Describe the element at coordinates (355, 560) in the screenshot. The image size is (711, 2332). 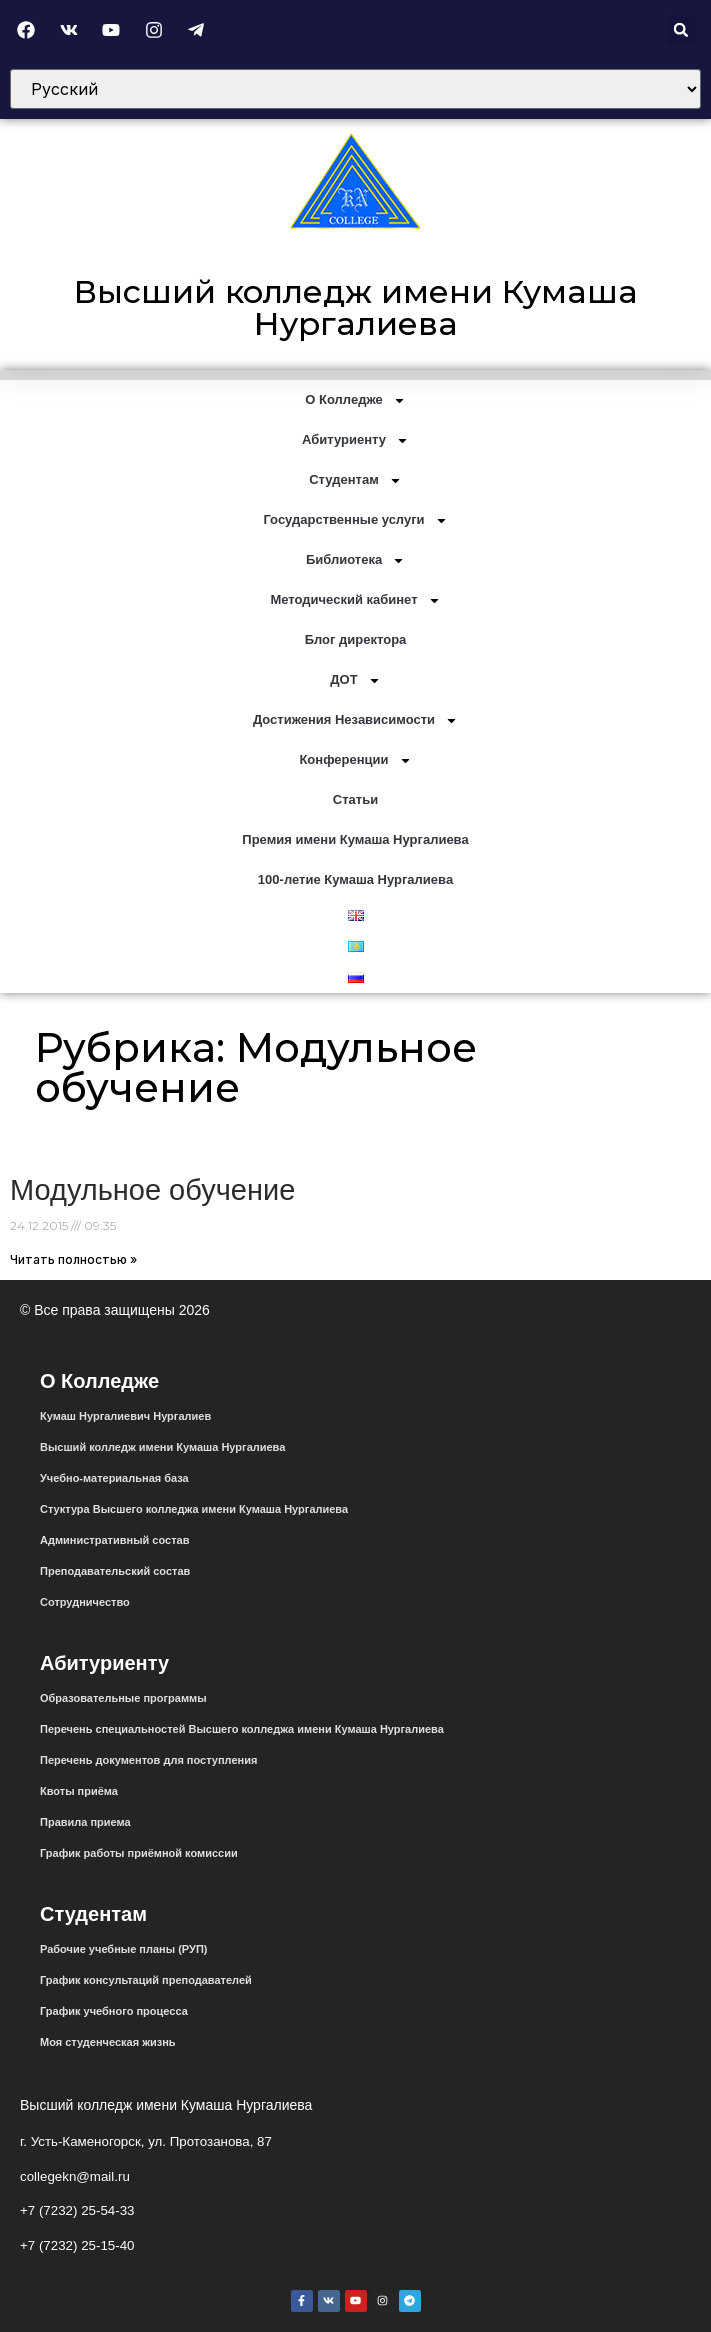
I see `Библиотека` at that location.